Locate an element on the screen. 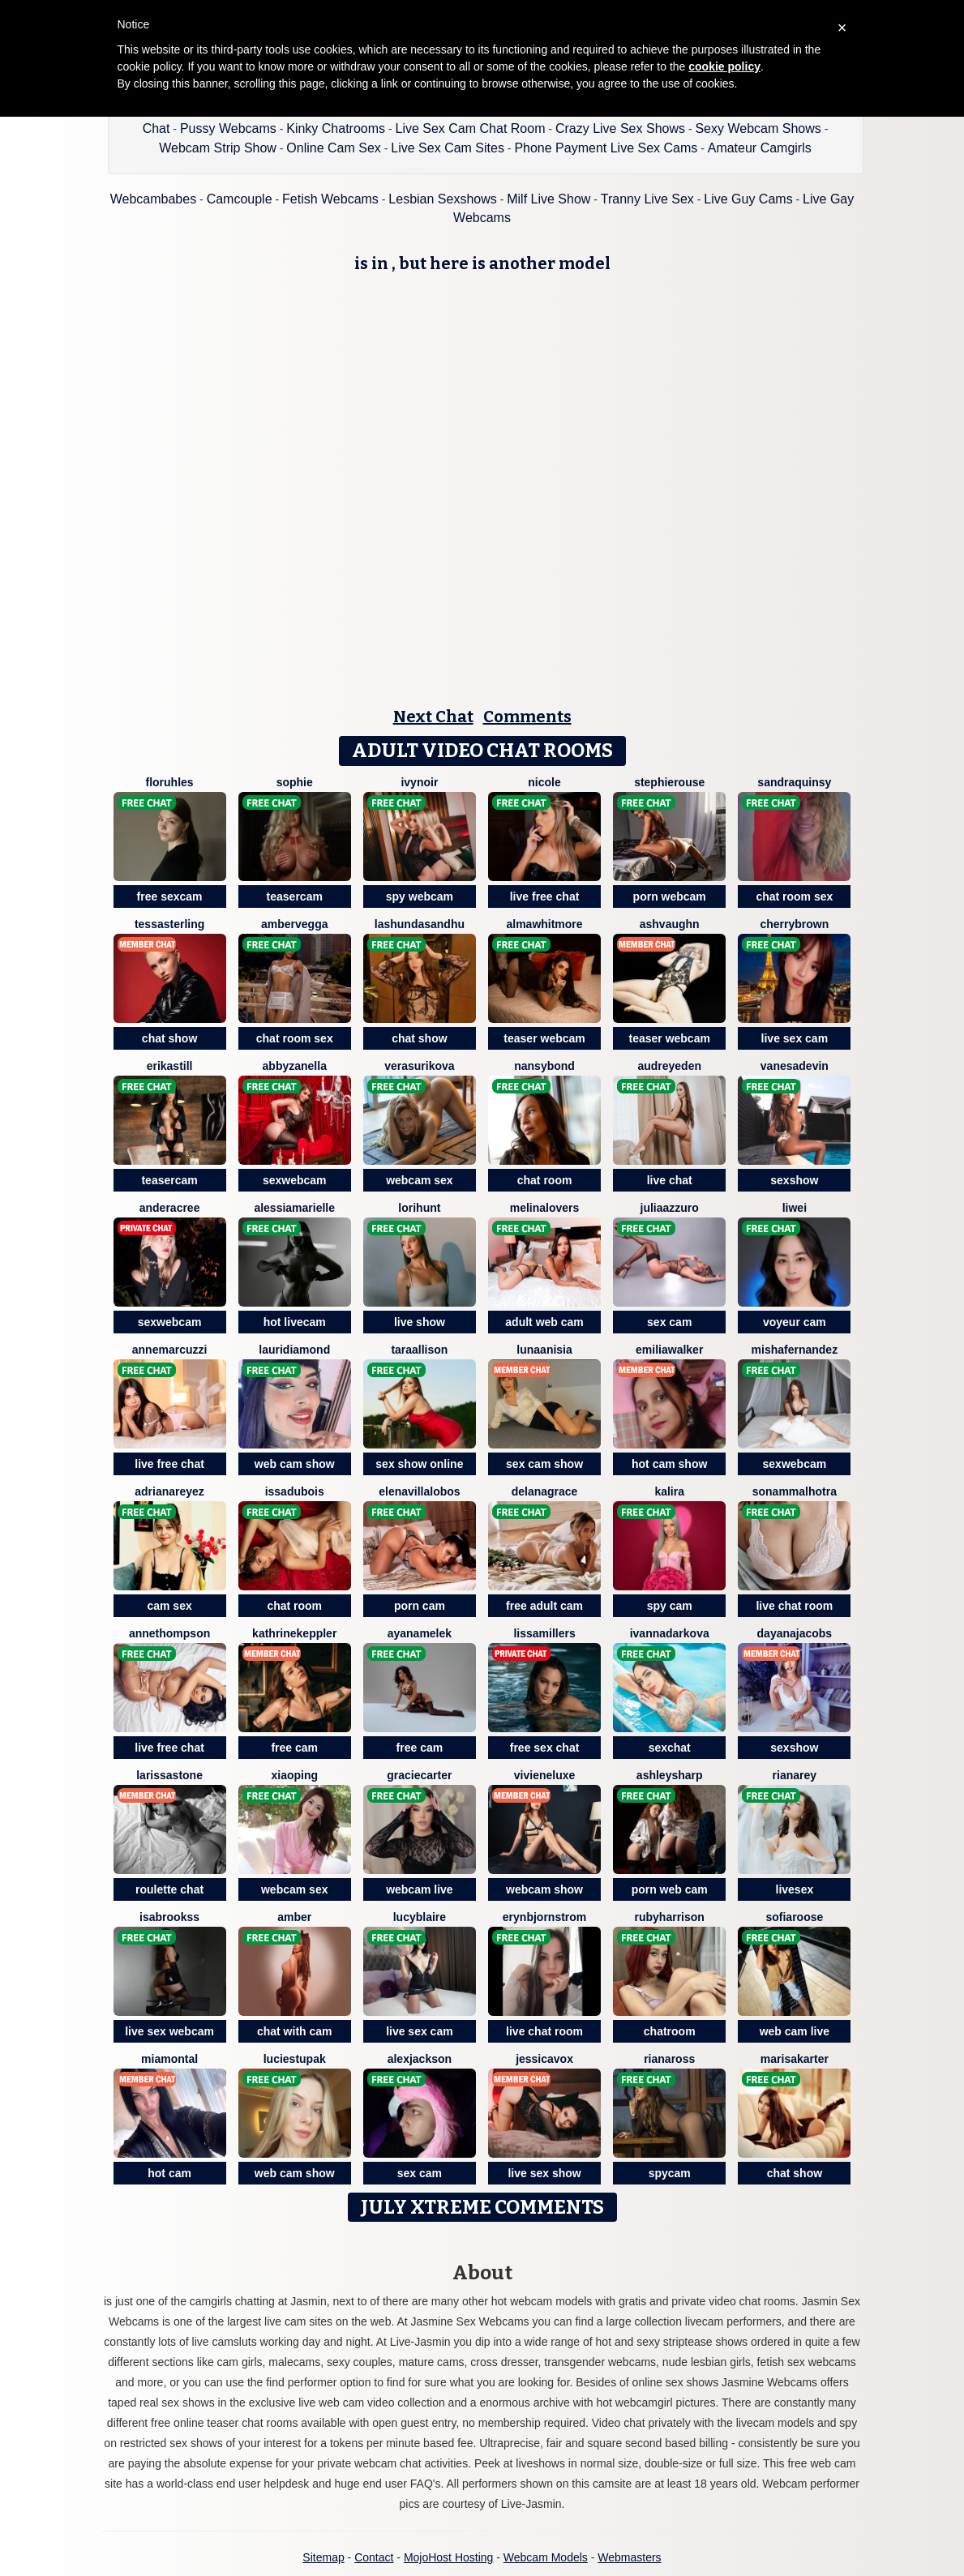 The width and height of the screenshot is (964, 2576). Contact is located at coordinates (373, 2557).